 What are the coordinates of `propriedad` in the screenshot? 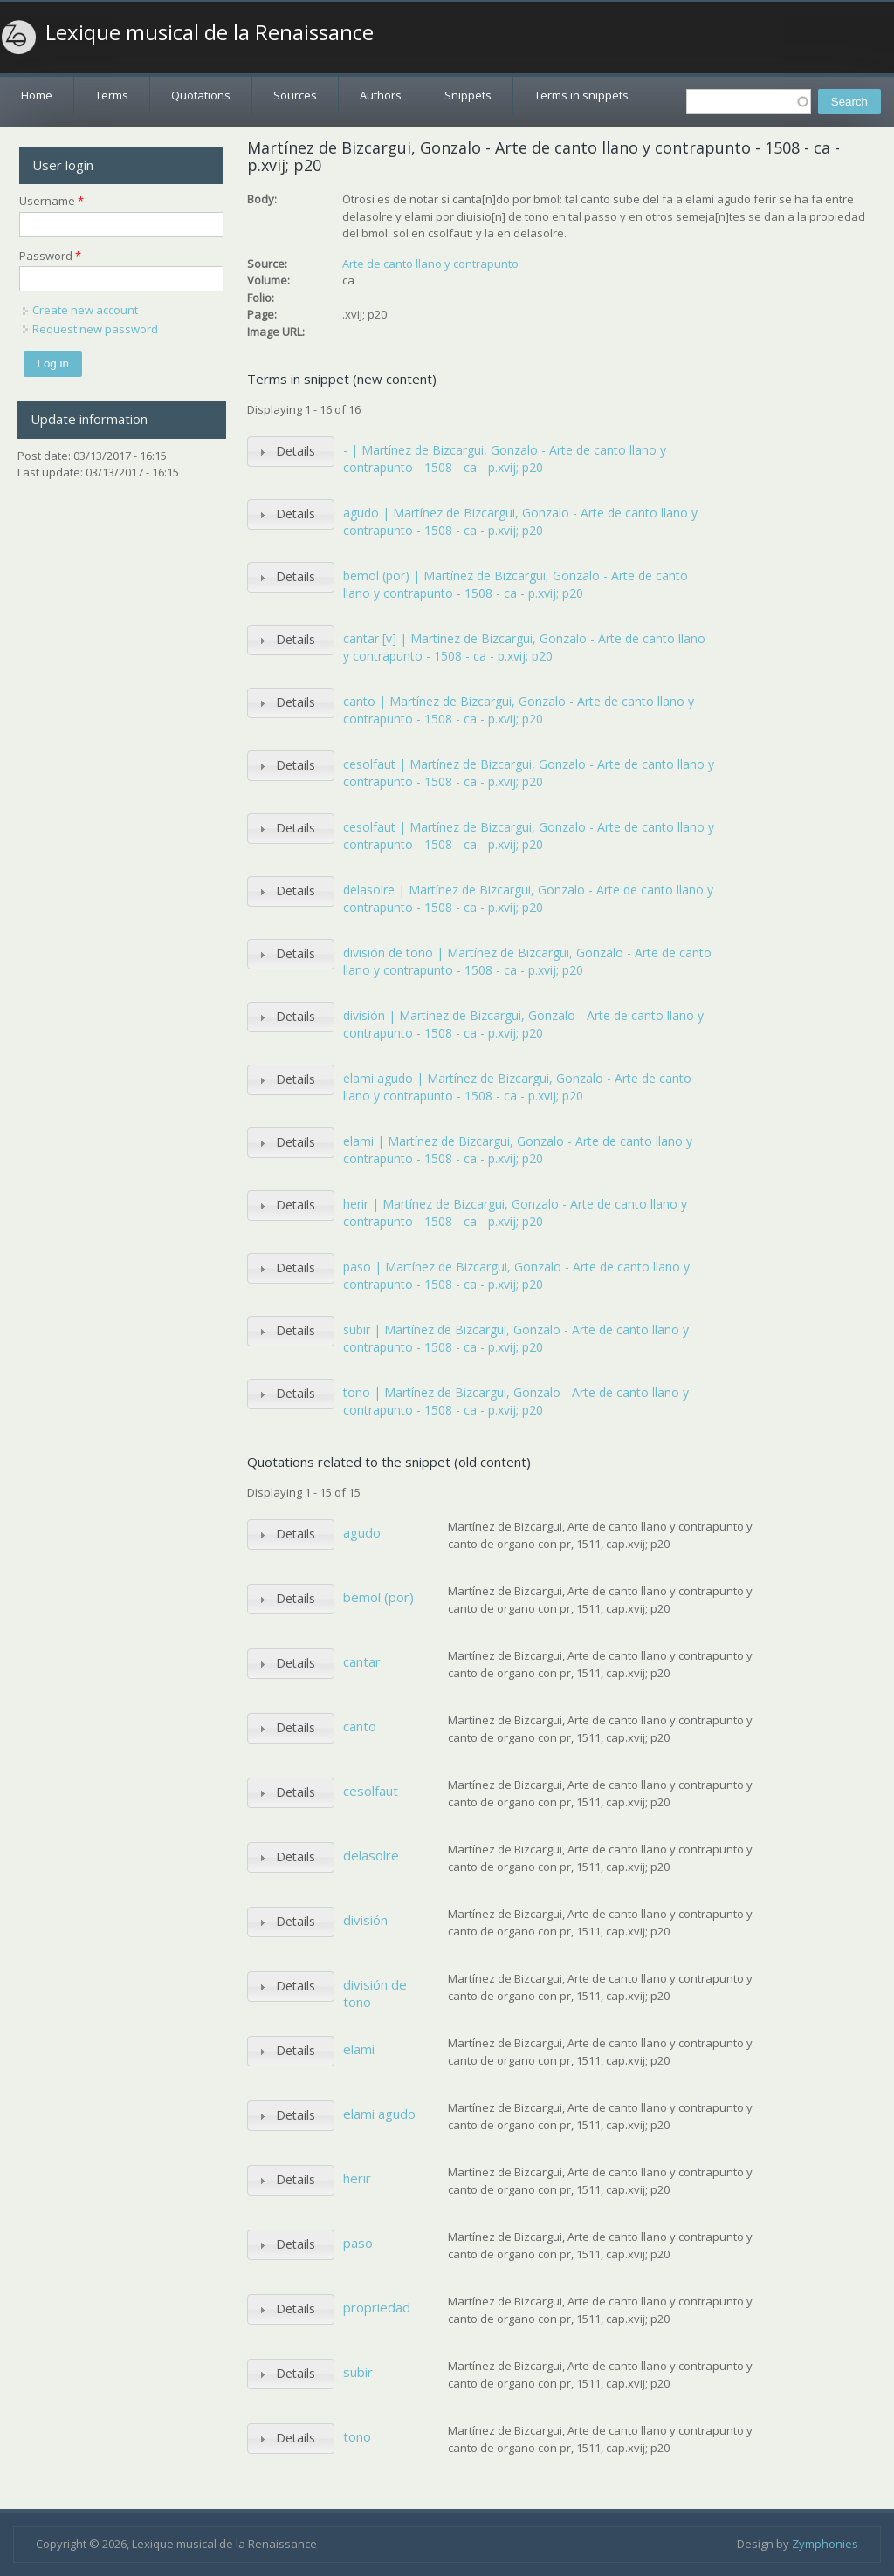 It's located at (376, 2307).